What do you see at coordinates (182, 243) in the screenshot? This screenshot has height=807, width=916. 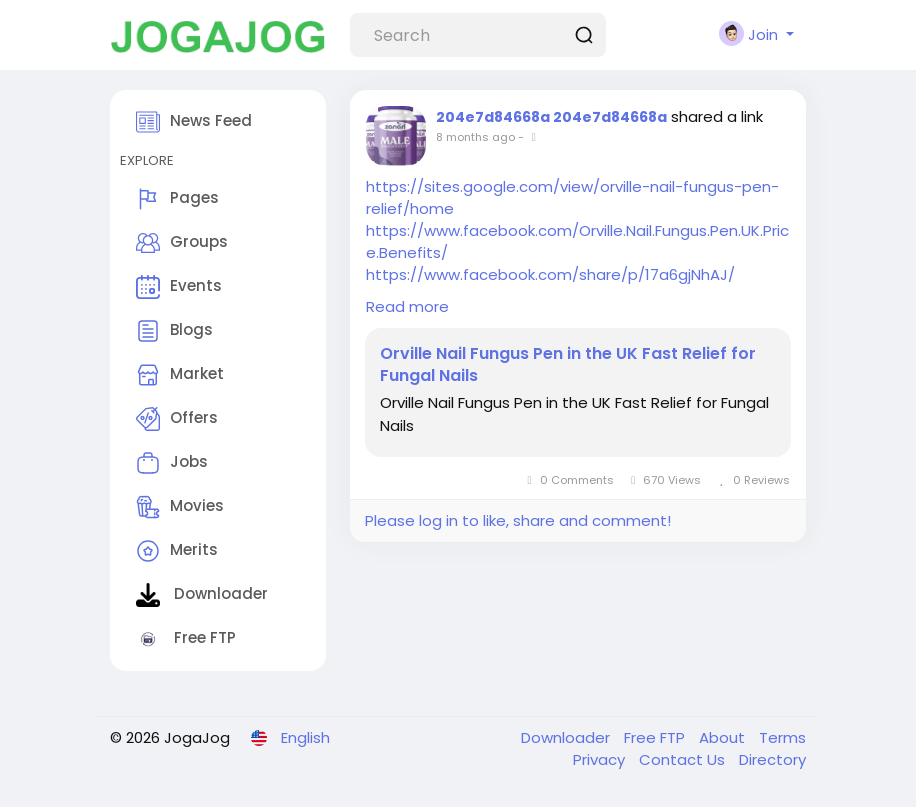 I see `Groups` at bounding box center [182, 243].